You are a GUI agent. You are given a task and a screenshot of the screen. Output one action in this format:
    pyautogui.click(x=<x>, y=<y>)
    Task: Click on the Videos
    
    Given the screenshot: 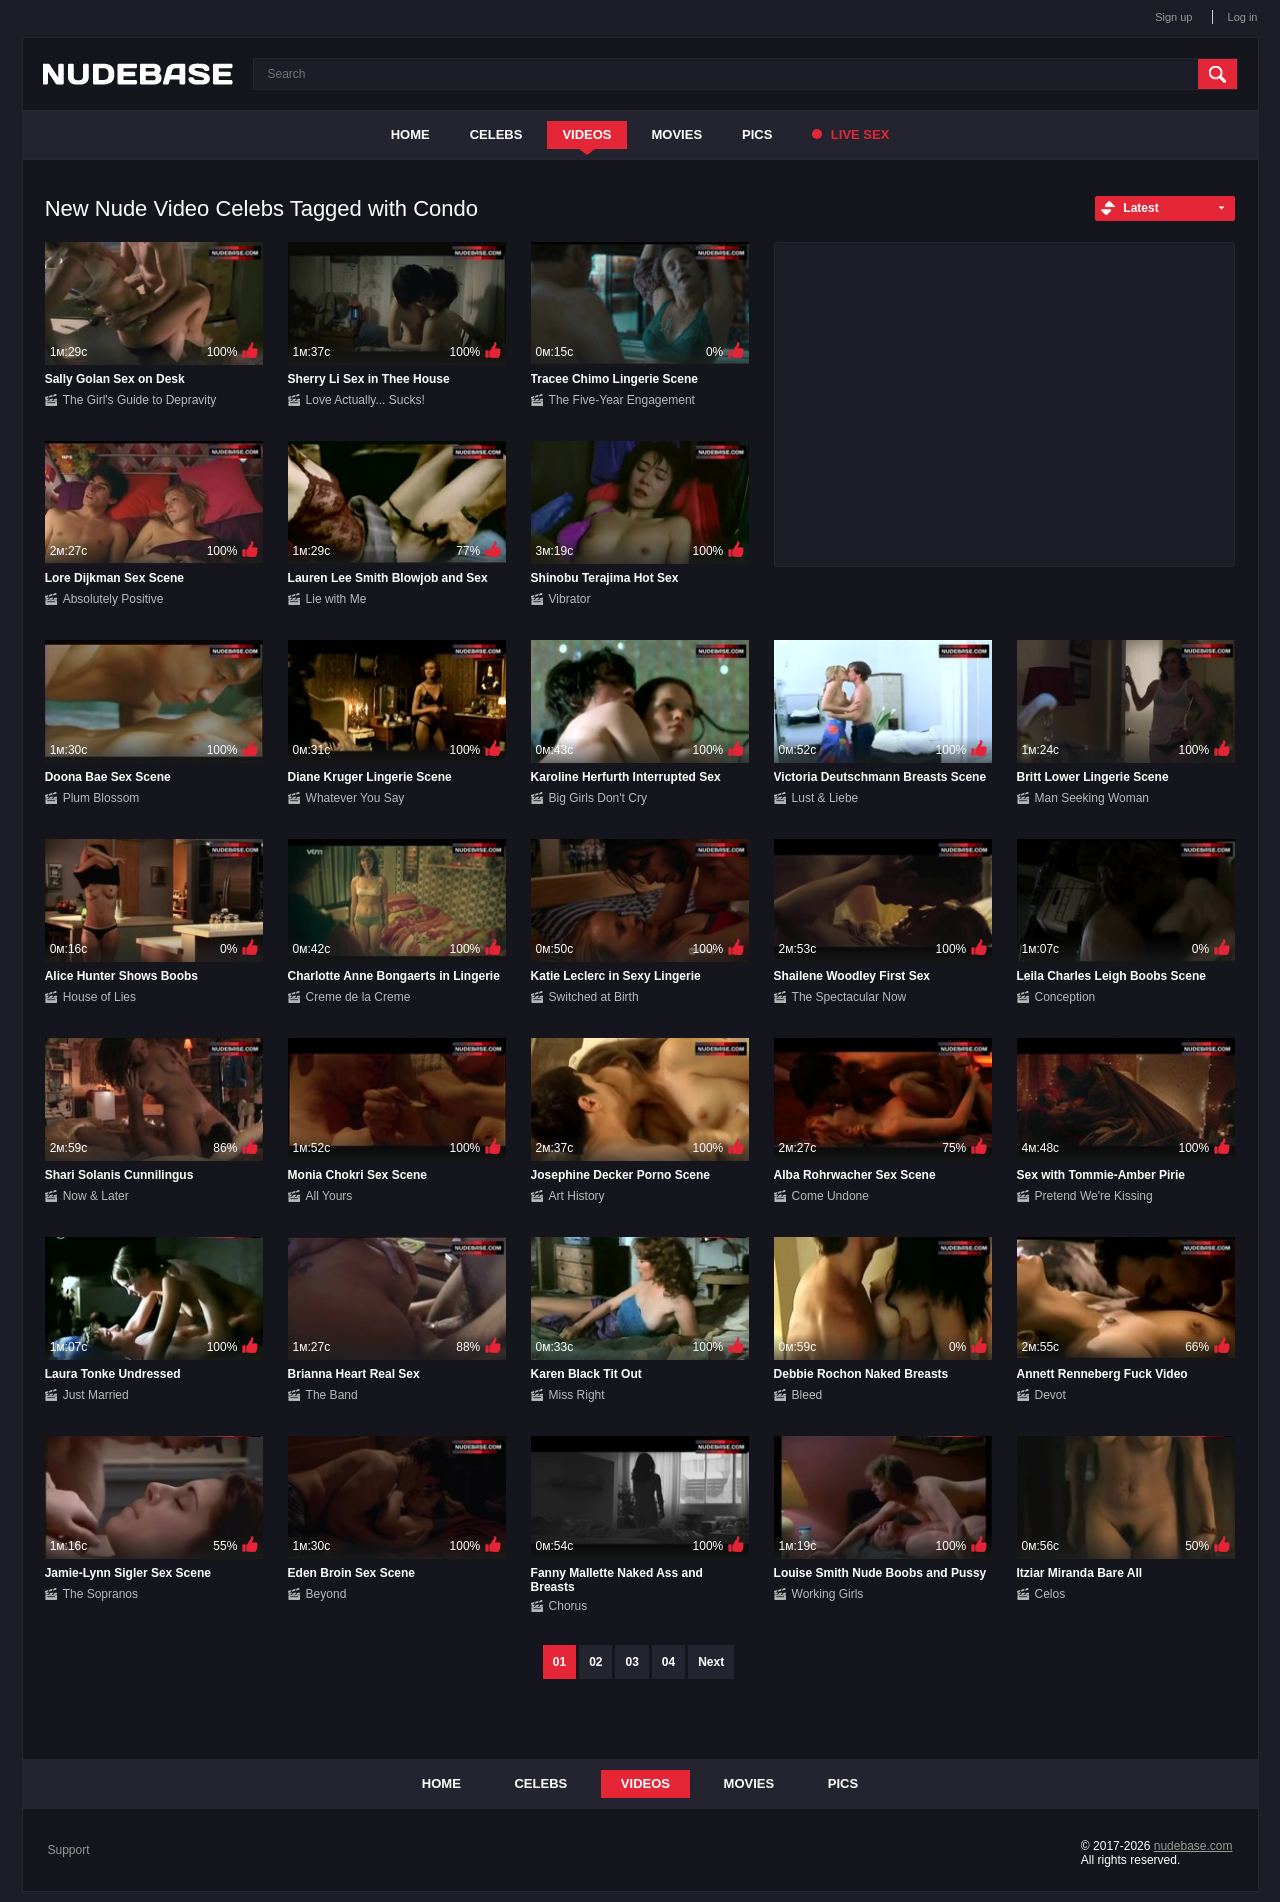 What is the action you would take?
    pyautogui.click(x=586, y=134)
    